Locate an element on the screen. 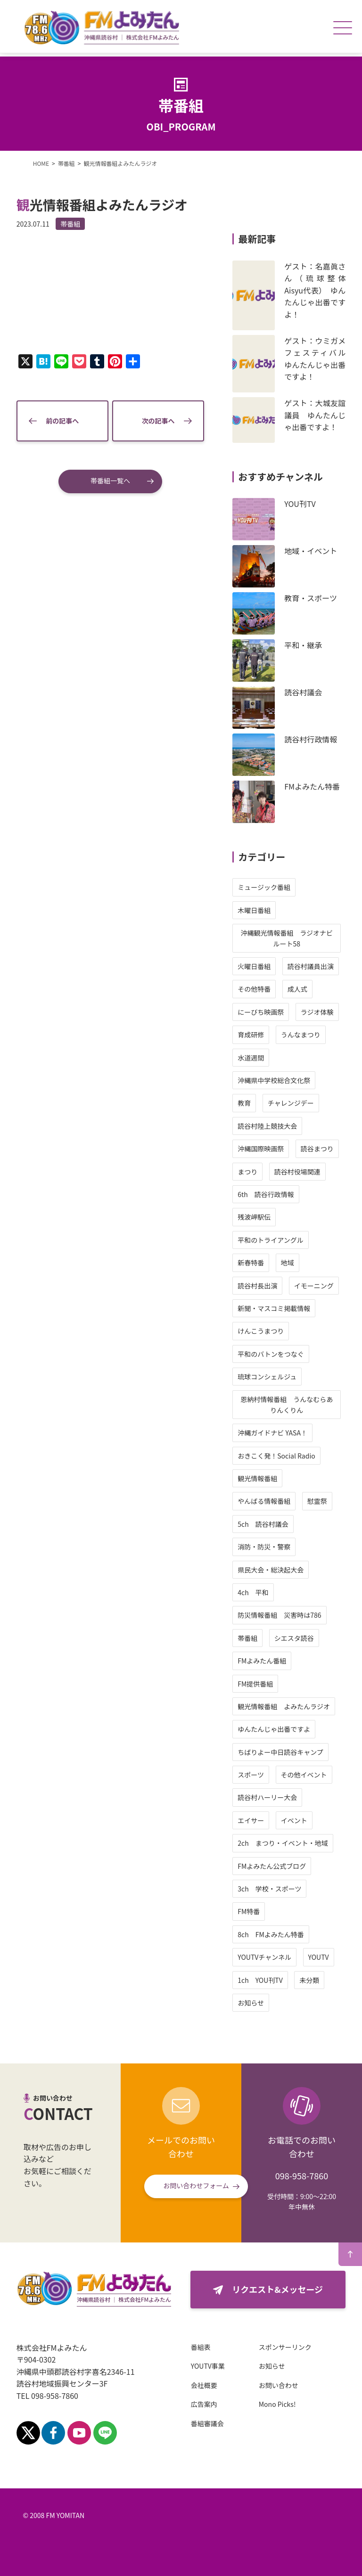 The height and width of the screenshot is (2576, 362). 読谷村ハーリー大会 is located at coordinates (266, 1797).